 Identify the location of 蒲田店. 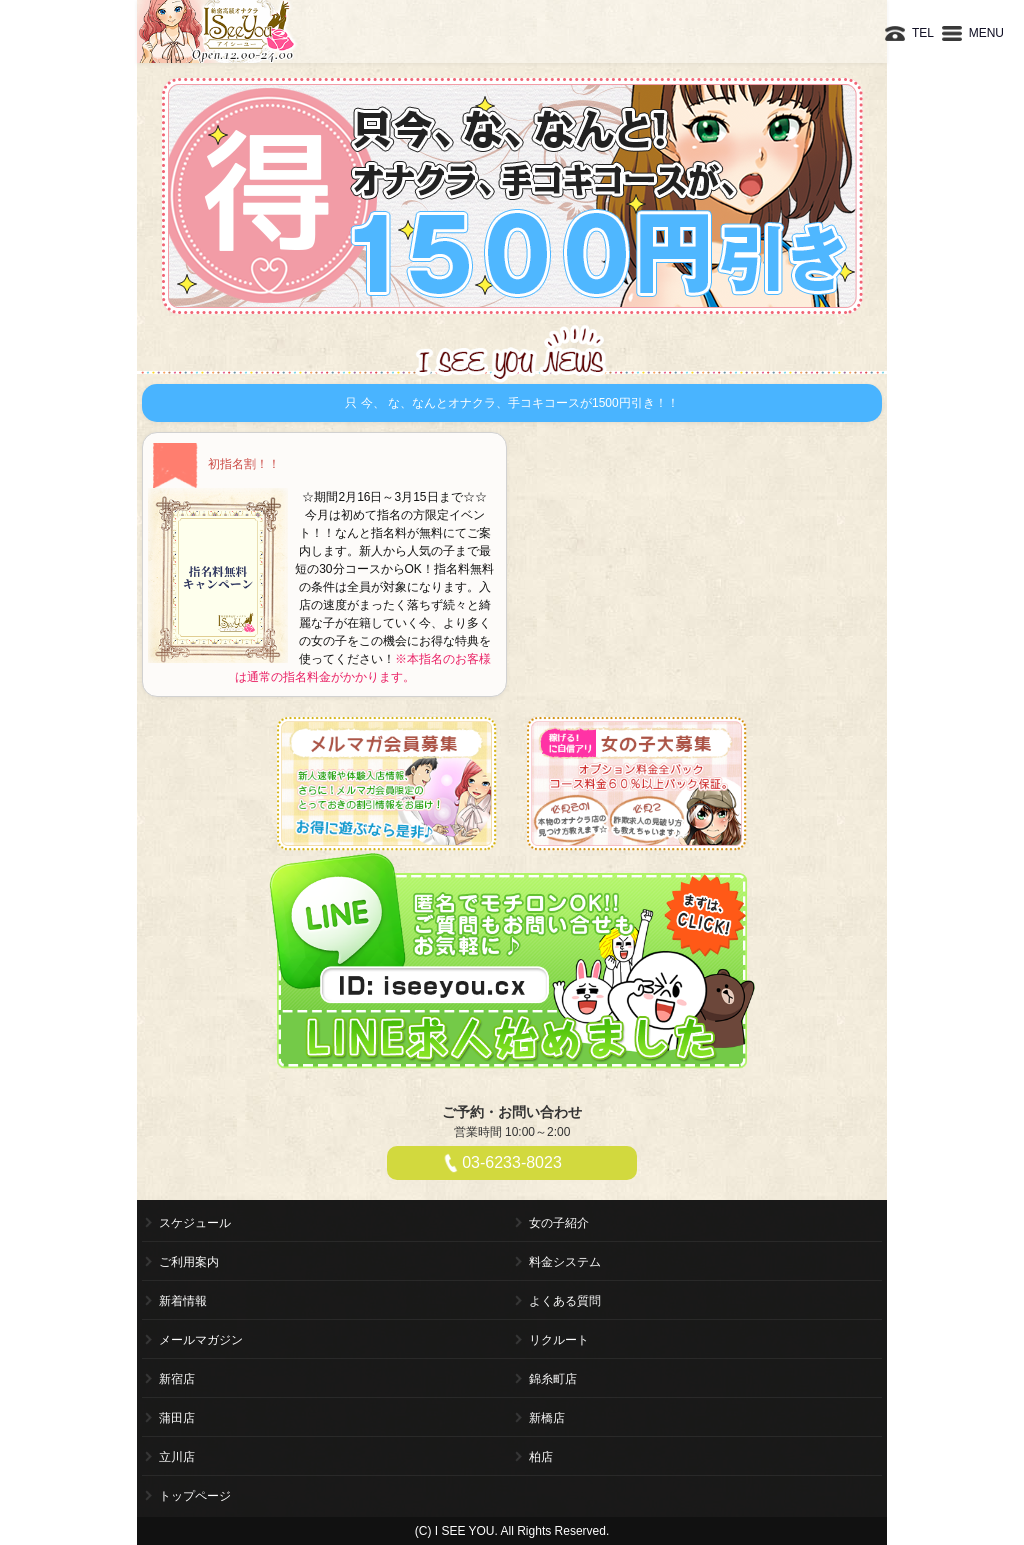
(177, 1418).